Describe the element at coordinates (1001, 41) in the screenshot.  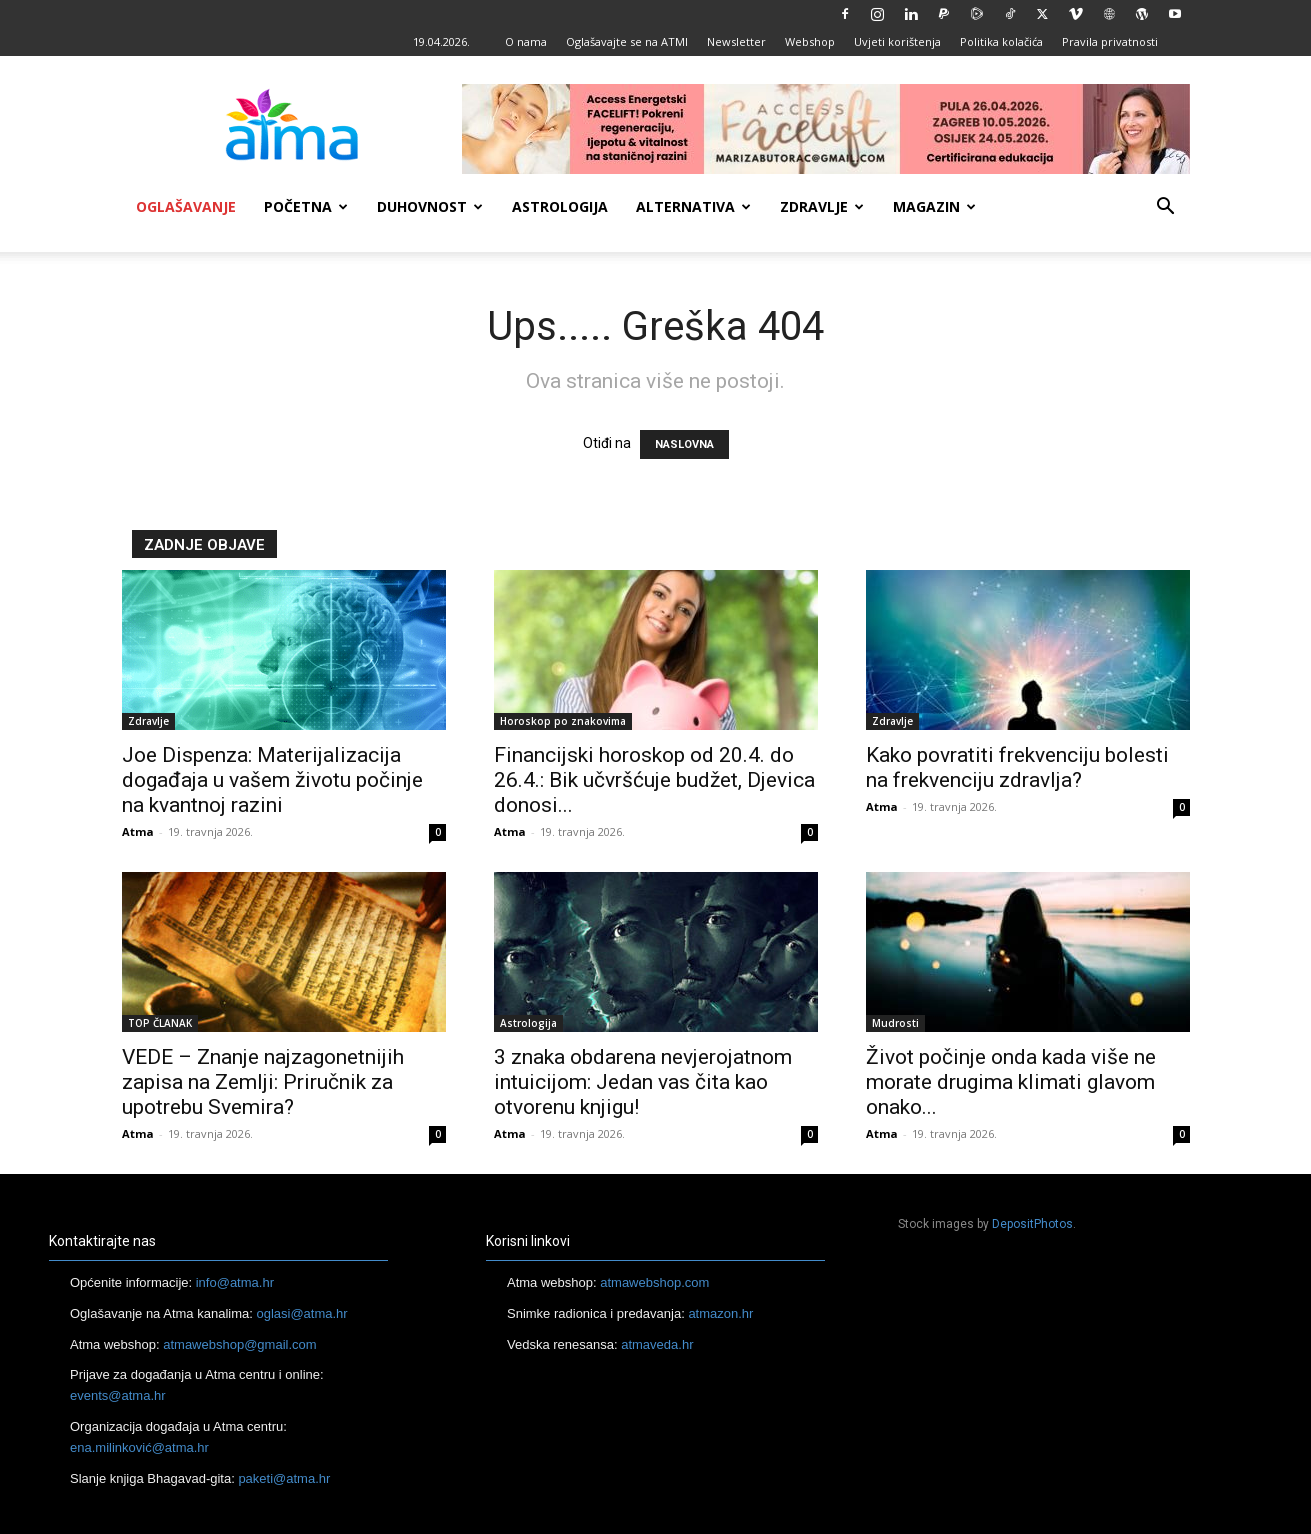
I see `Politika kolačića` at that location.